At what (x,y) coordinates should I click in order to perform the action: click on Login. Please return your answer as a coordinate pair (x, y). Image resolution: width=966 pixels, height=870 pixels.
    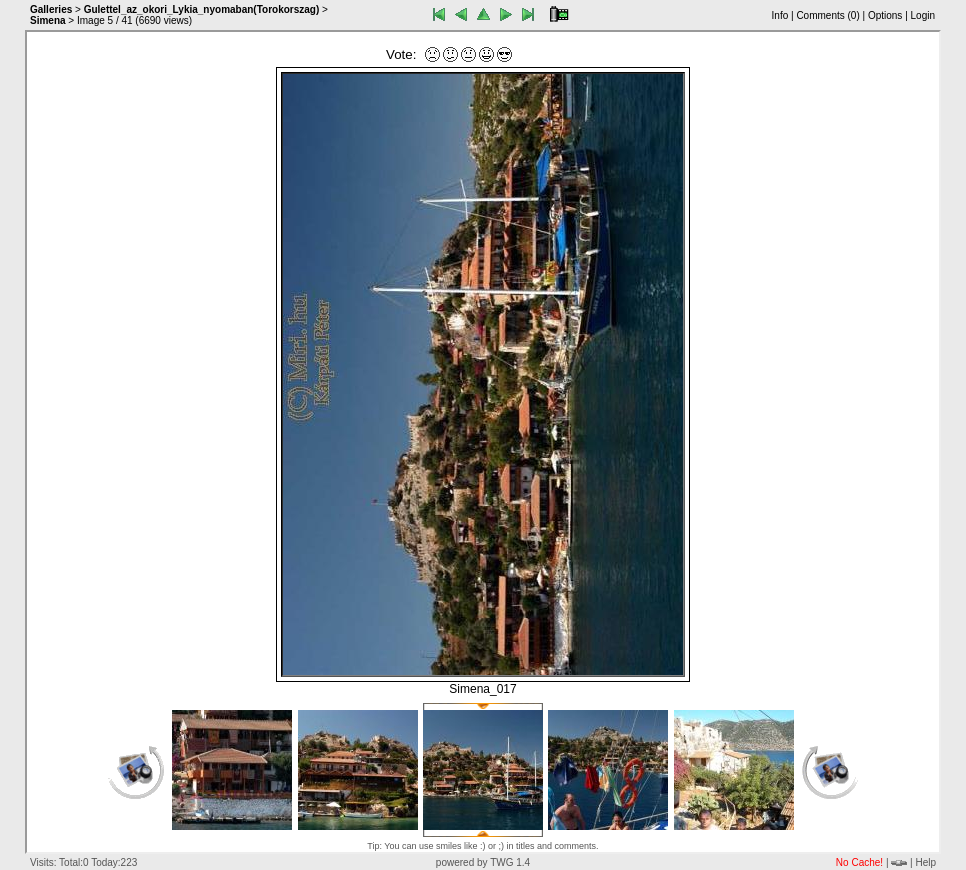
    Looking at the image, I should click on (923, 15).